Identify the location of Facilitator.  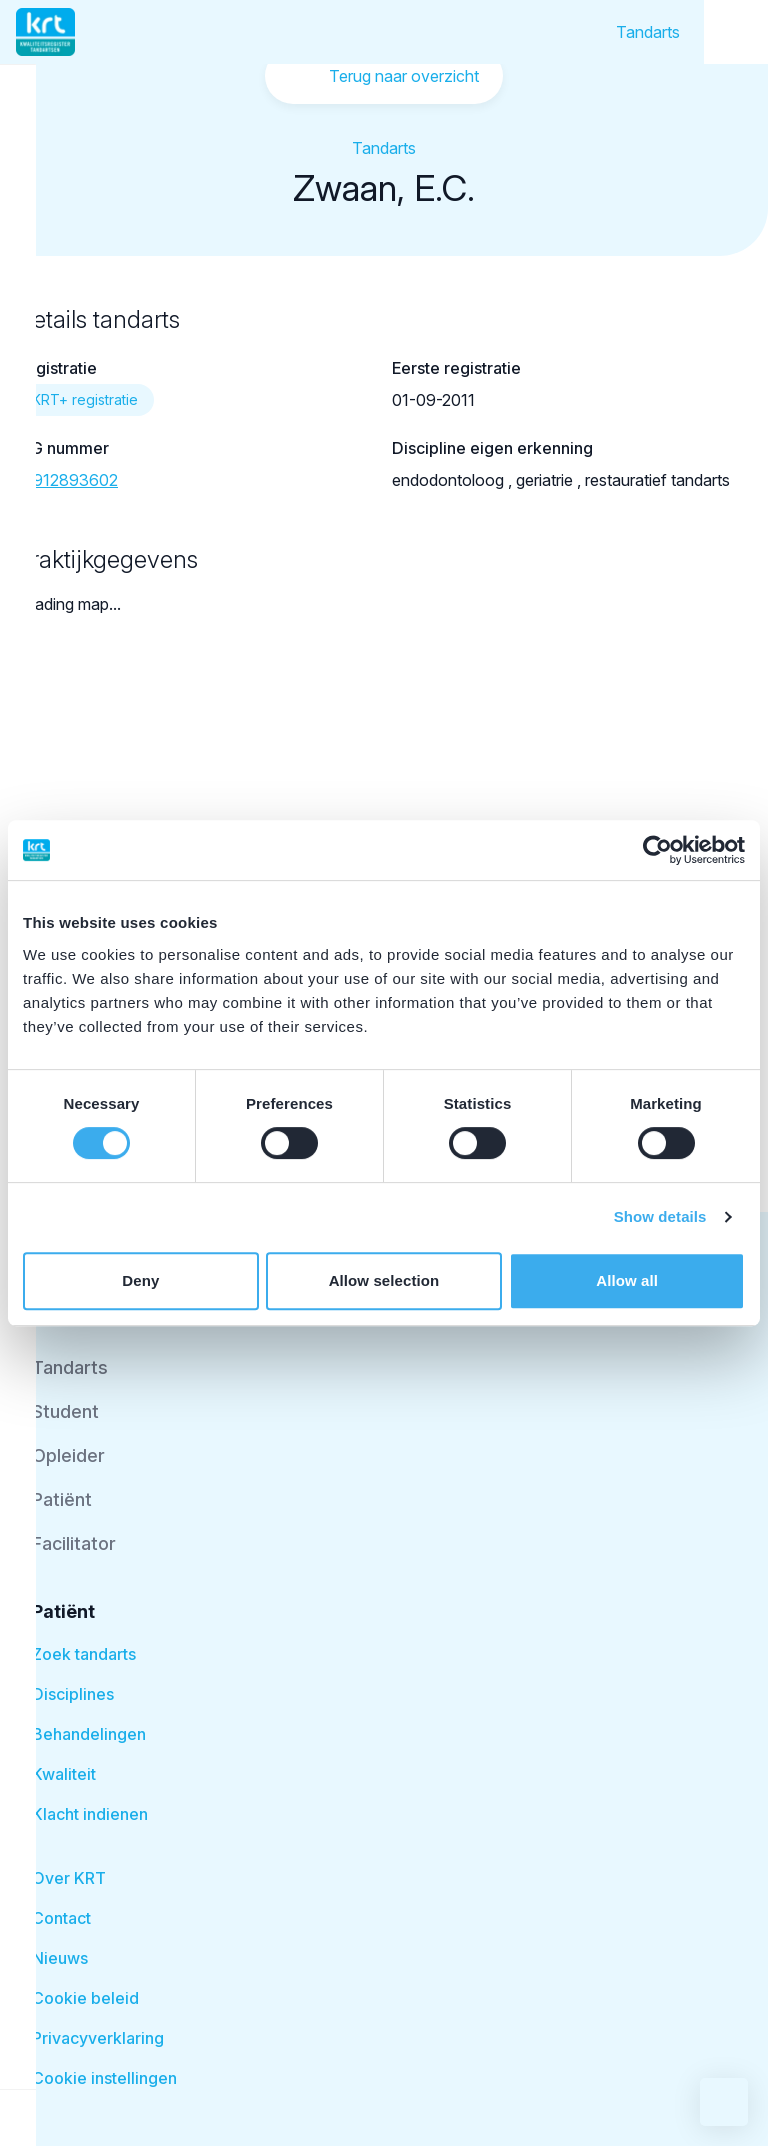
(74, 1543).